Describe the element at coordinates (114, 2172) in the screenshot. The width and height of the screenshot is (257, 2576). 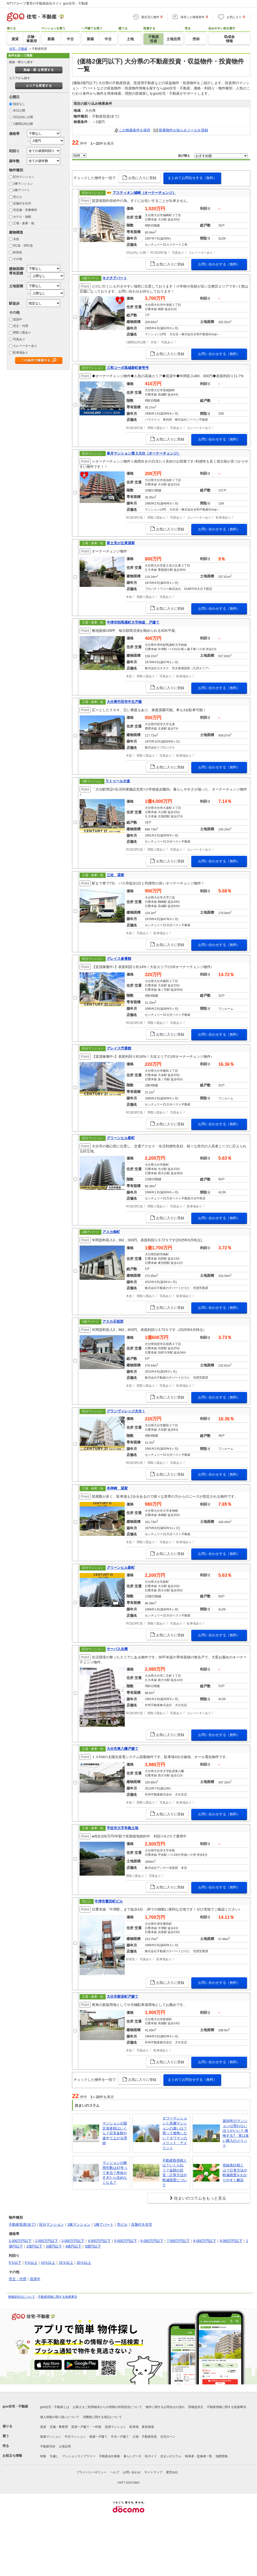
I see `マンションの耐用年数は47年って本当？寿命がすぎたら住めなくなる？` at that location.